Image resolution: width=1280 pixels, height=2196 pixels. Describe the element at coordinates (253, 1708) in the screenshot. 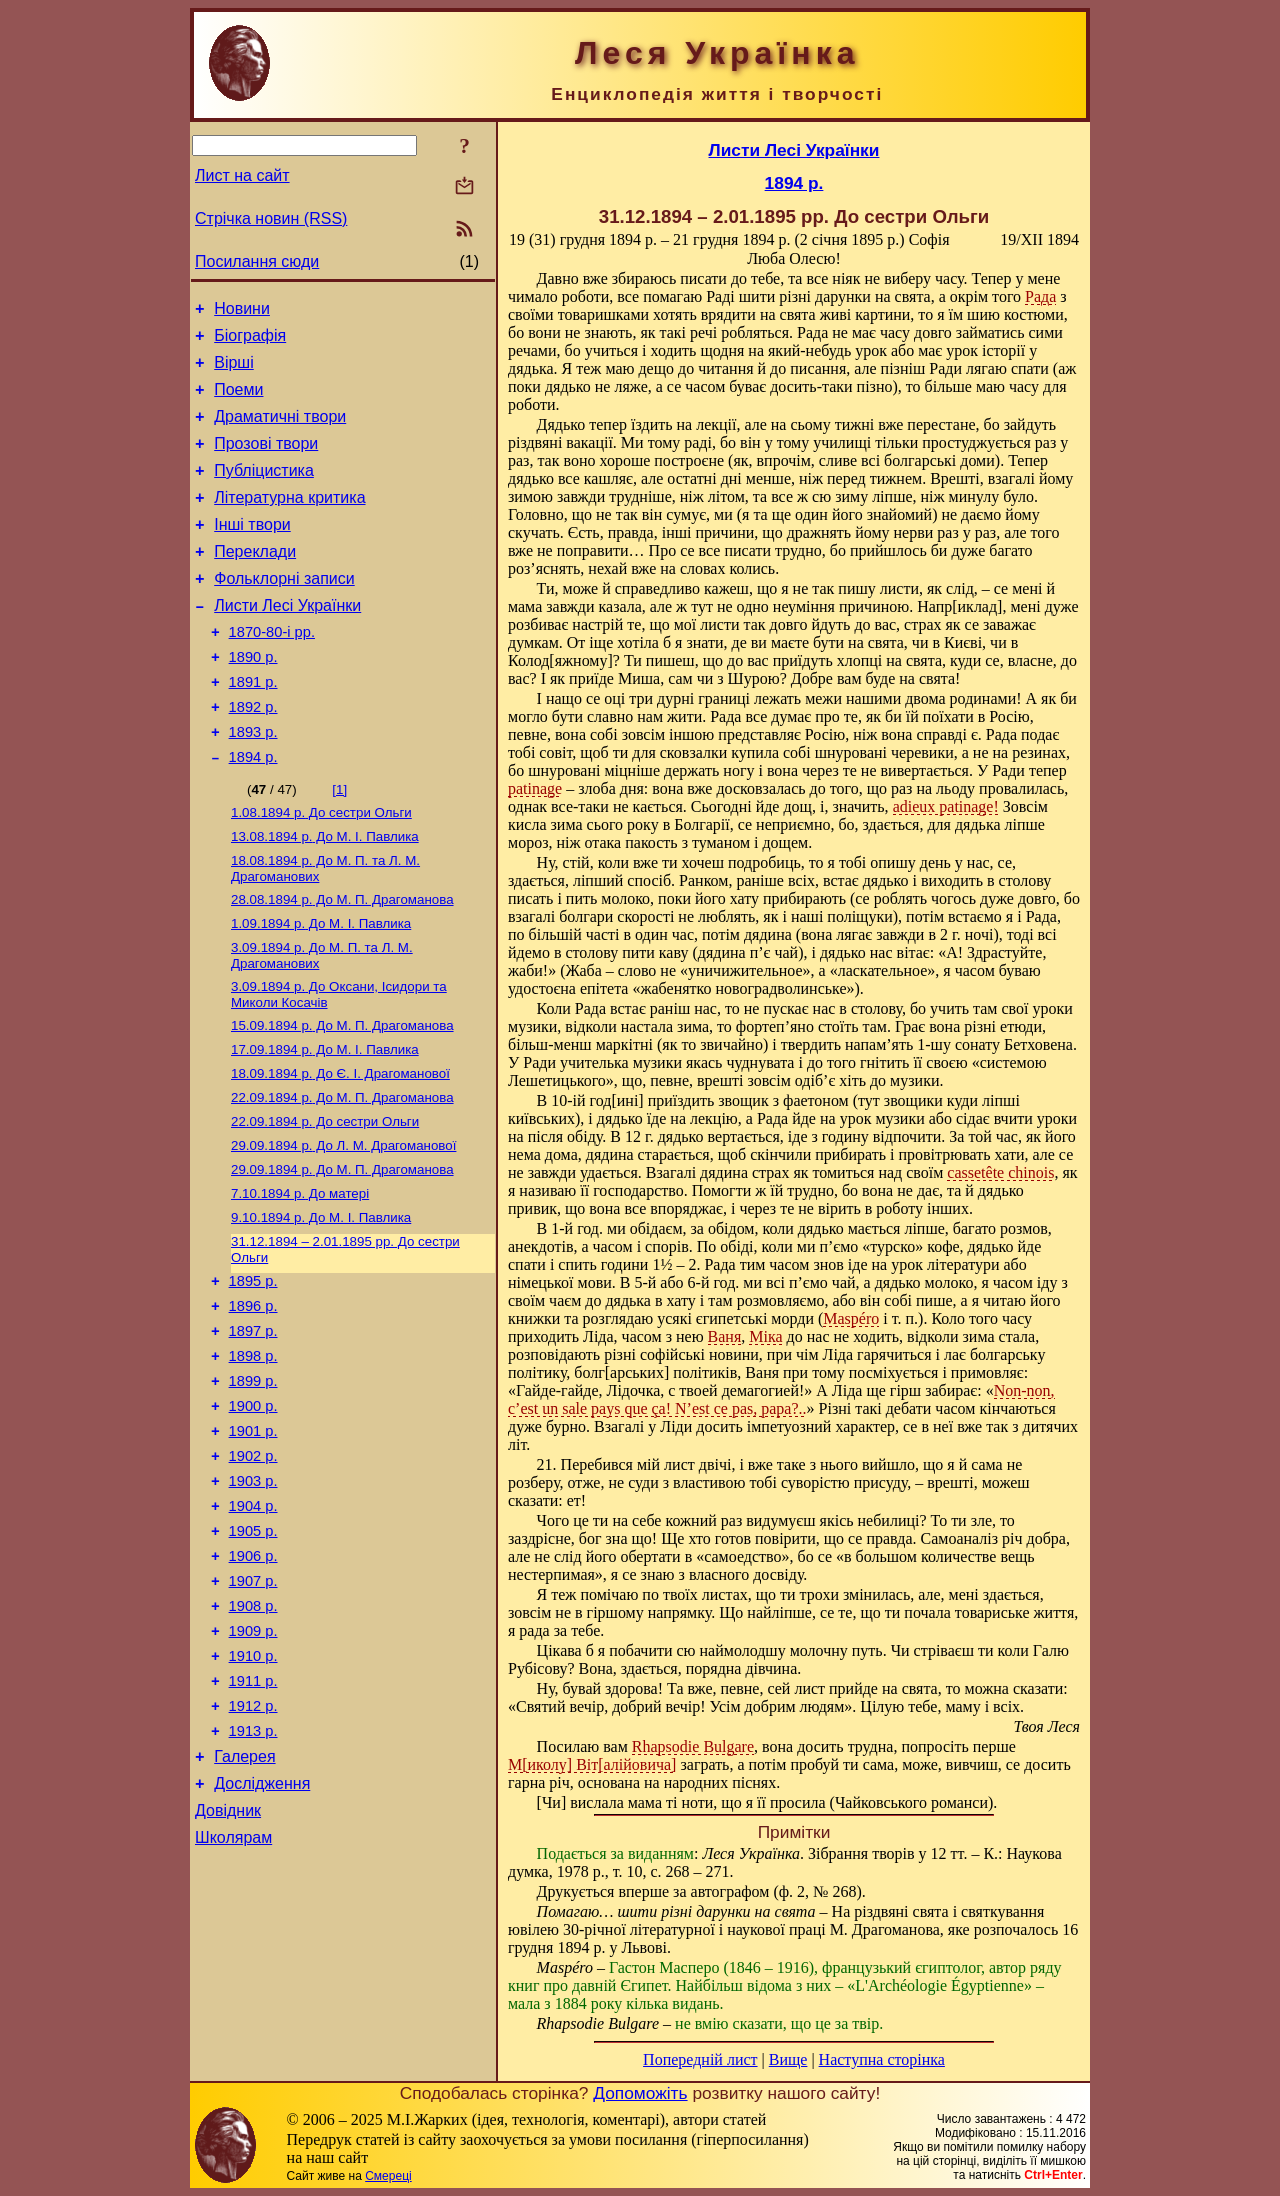

I see `1907 р.` at that location.